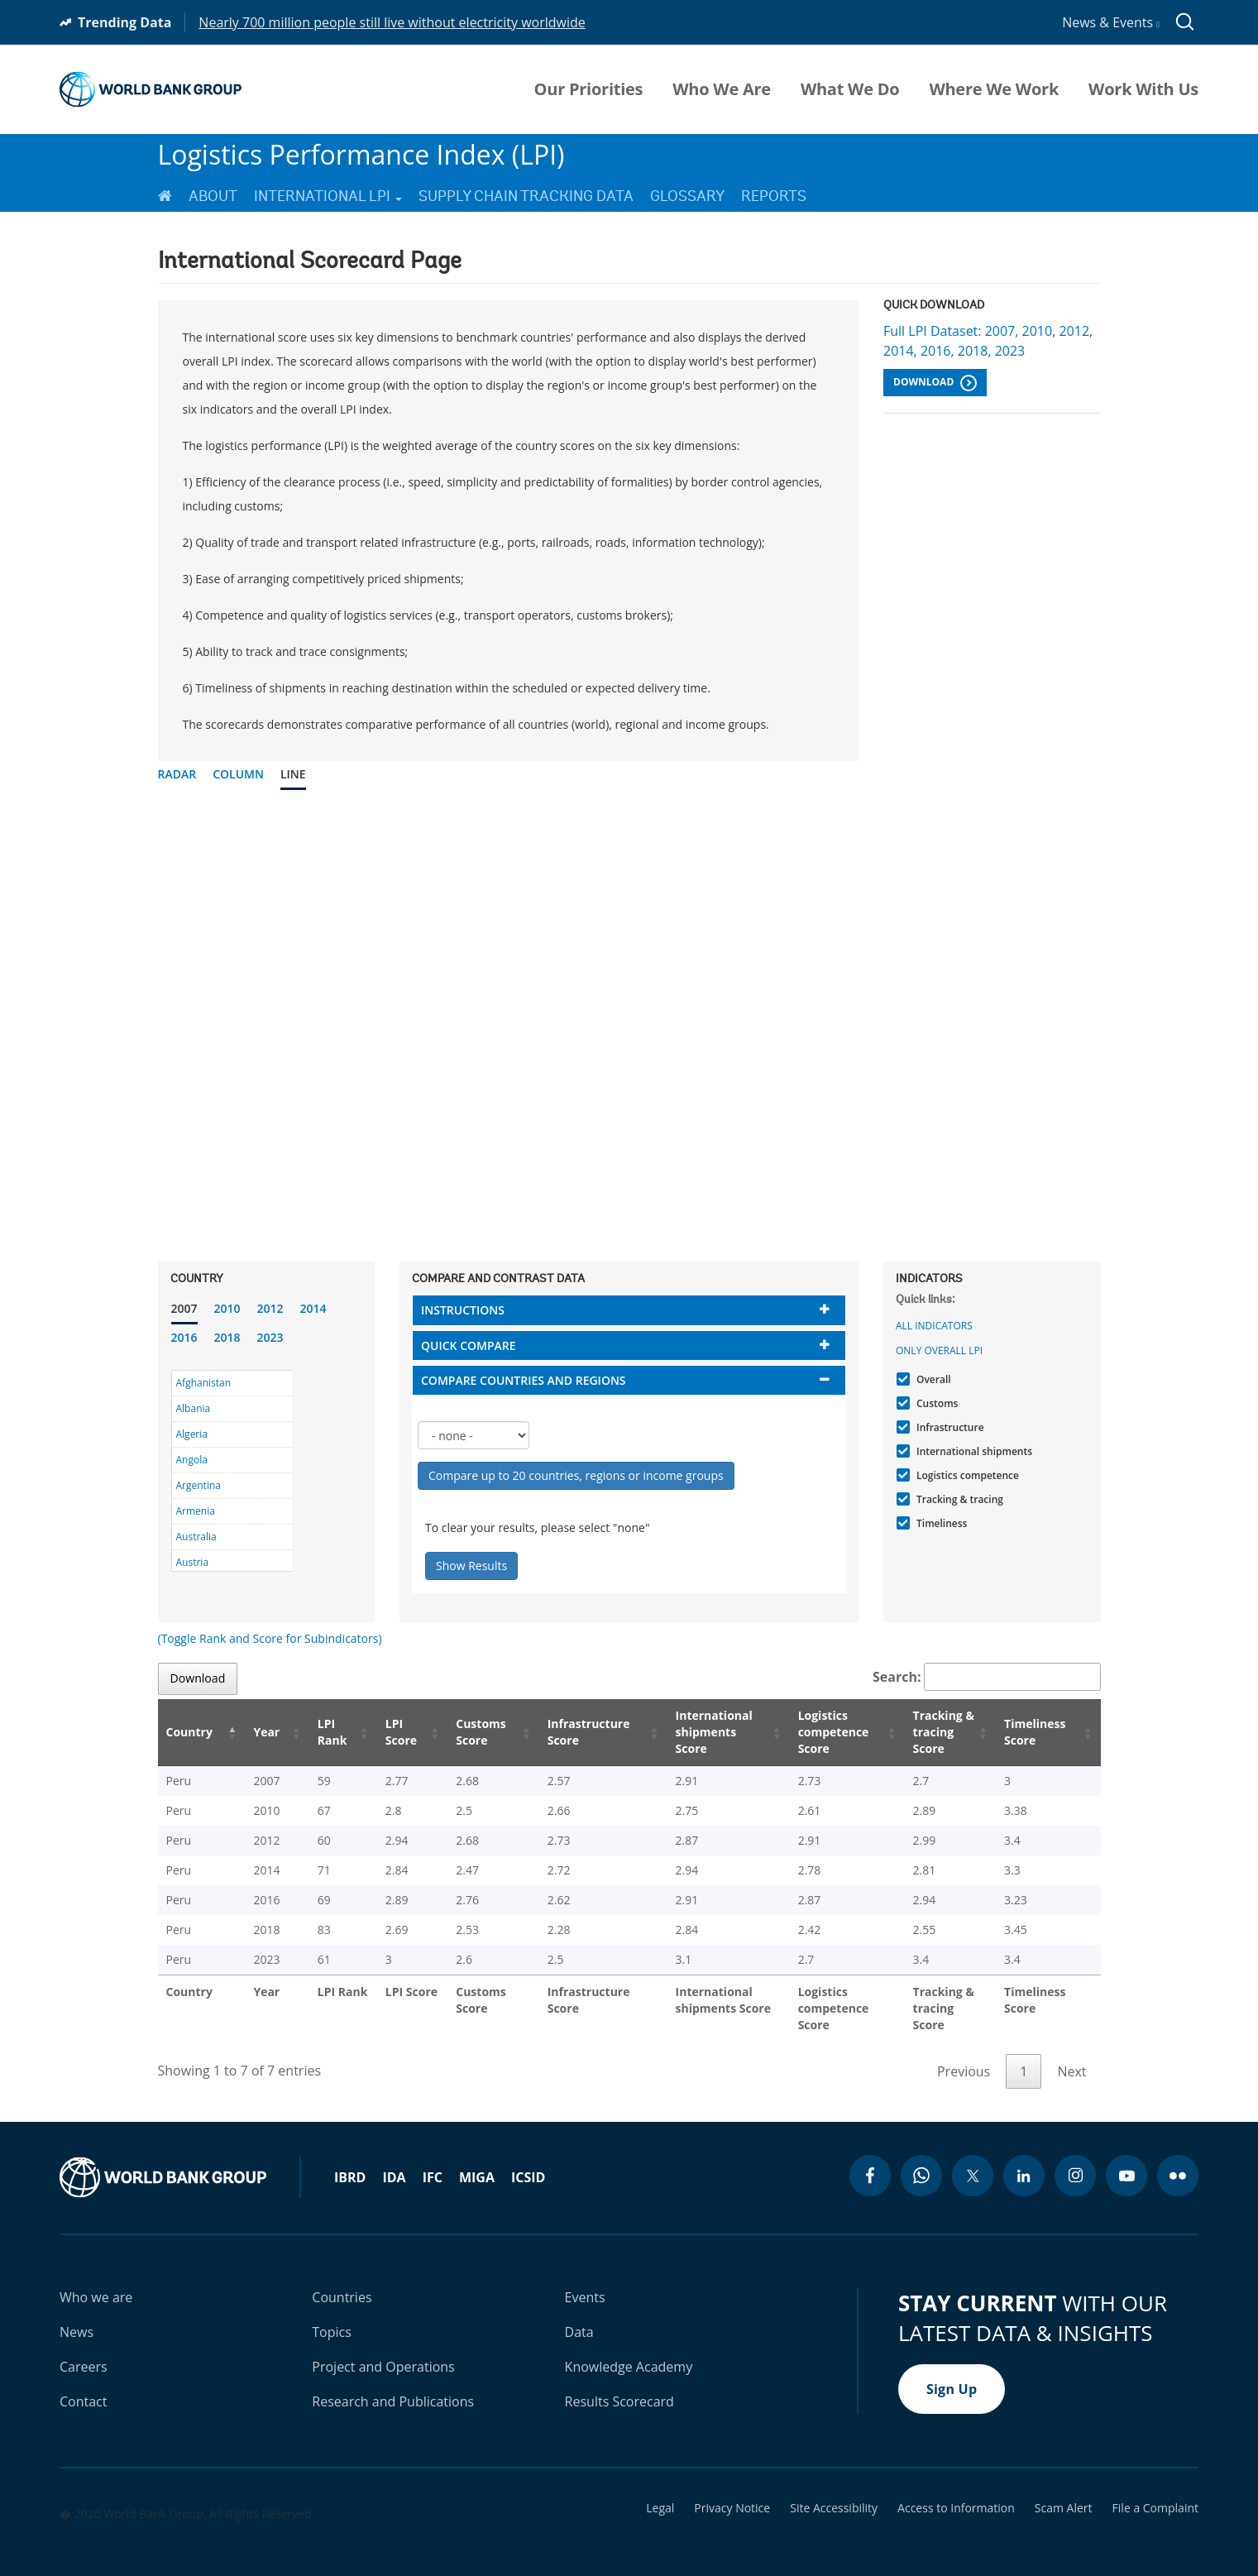 The height and width of the screenshot is (2576, 1258). What do you see at coordinates (96, 2281) in the screenshot?
I see `Who we are` at bounding box center [96, 2281].